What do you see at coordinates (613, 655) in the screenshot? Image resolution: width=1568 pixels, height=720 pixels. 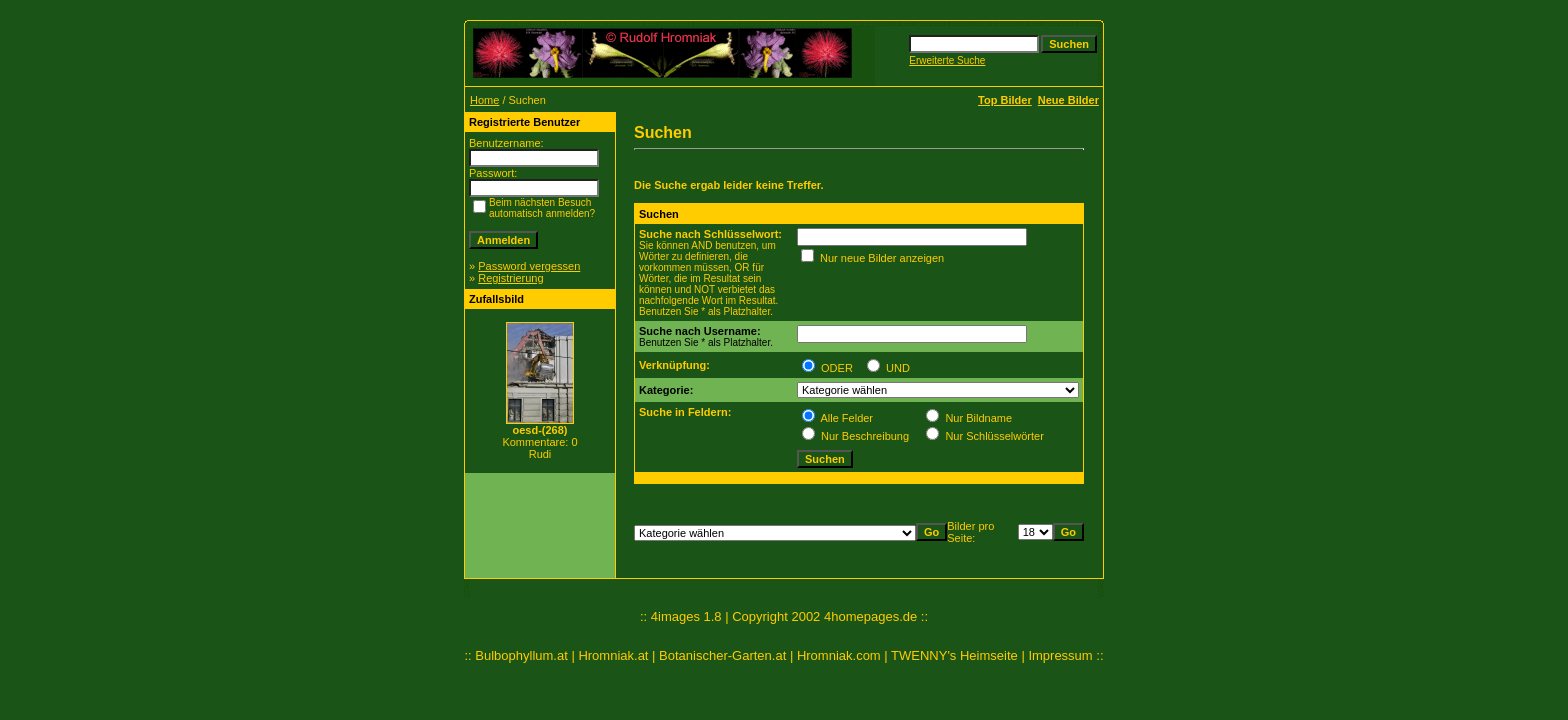 I see `Hromniak.at` at bounding box center [613, 655].